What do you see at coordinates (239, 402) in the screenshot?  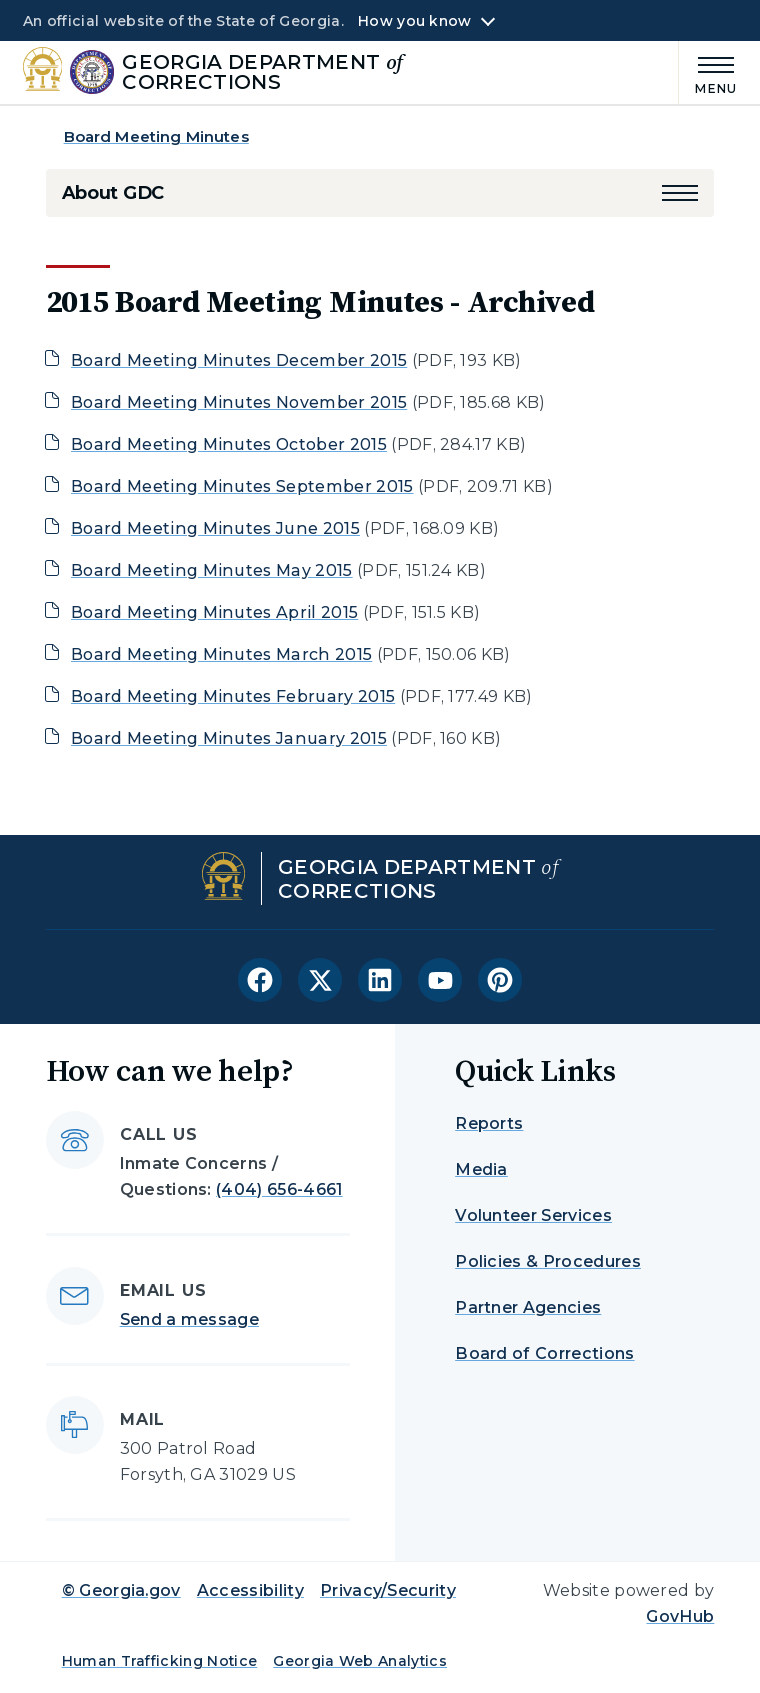 I see `Board Meeting Minutes November 2015` at bounding box center [239, 402].